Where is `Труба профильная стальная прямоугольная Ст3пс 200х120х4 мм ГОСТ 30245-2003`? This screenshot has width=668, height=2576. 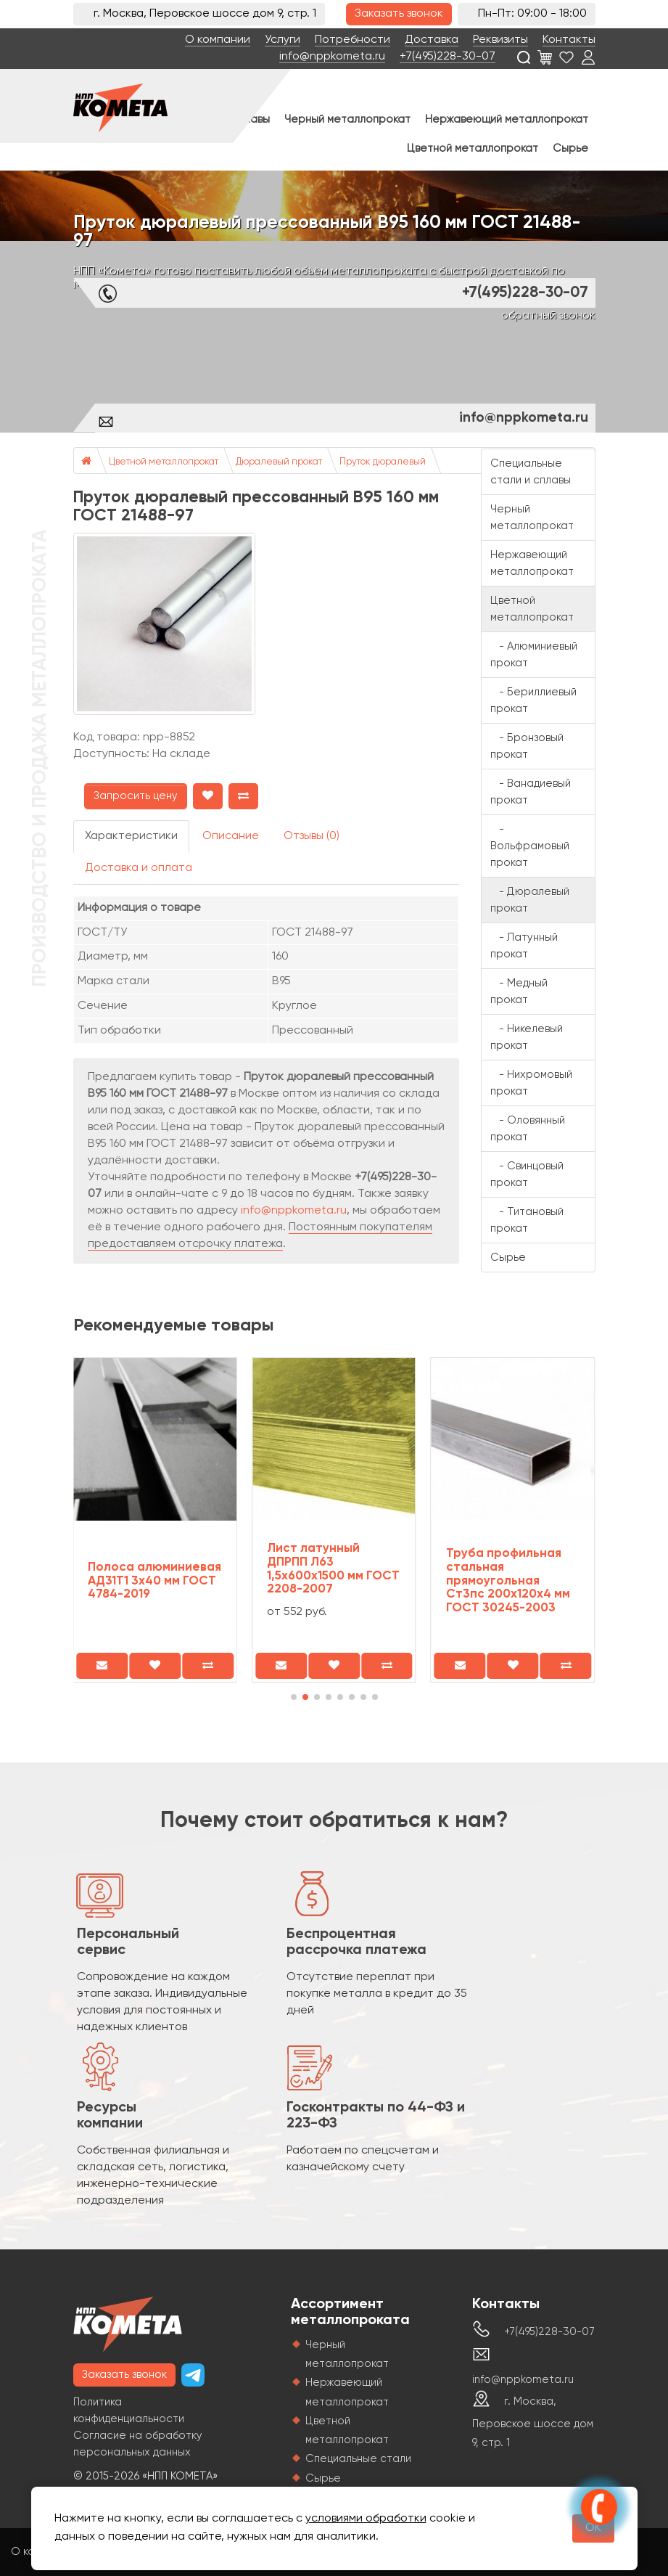
Труба профильная стальная прямоугольная Ст3пс 200х120х4 мм ГОСТ 30245-2003 is located at coordinates (508, 1580).